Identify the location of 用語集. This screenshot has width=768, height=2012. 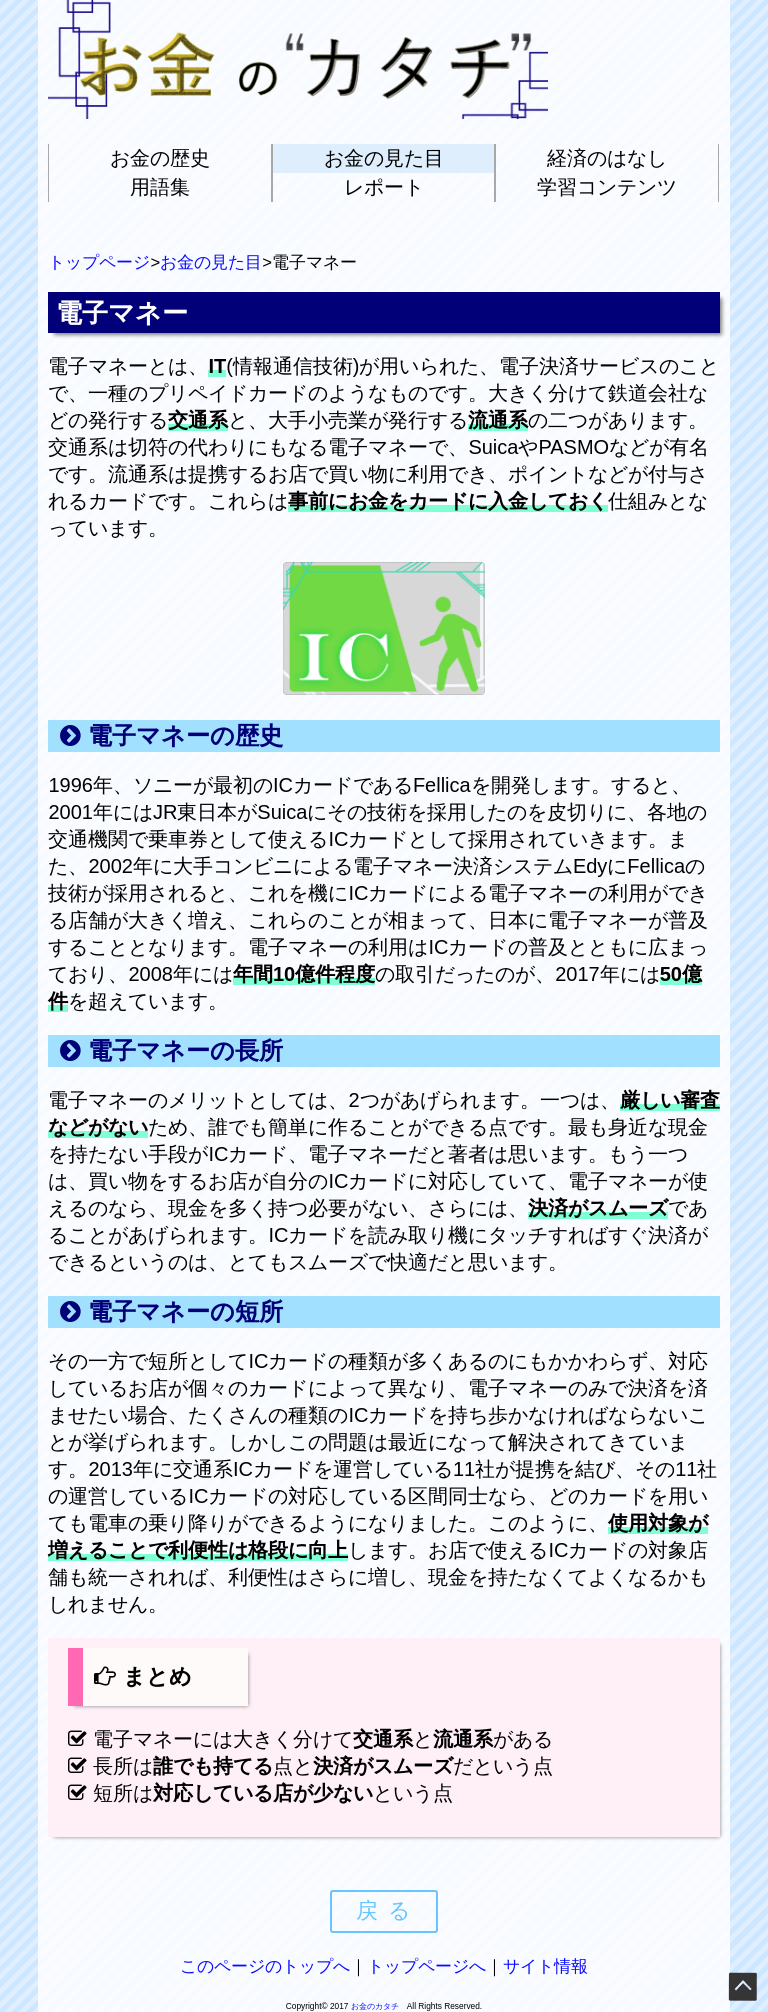
(160, 187).